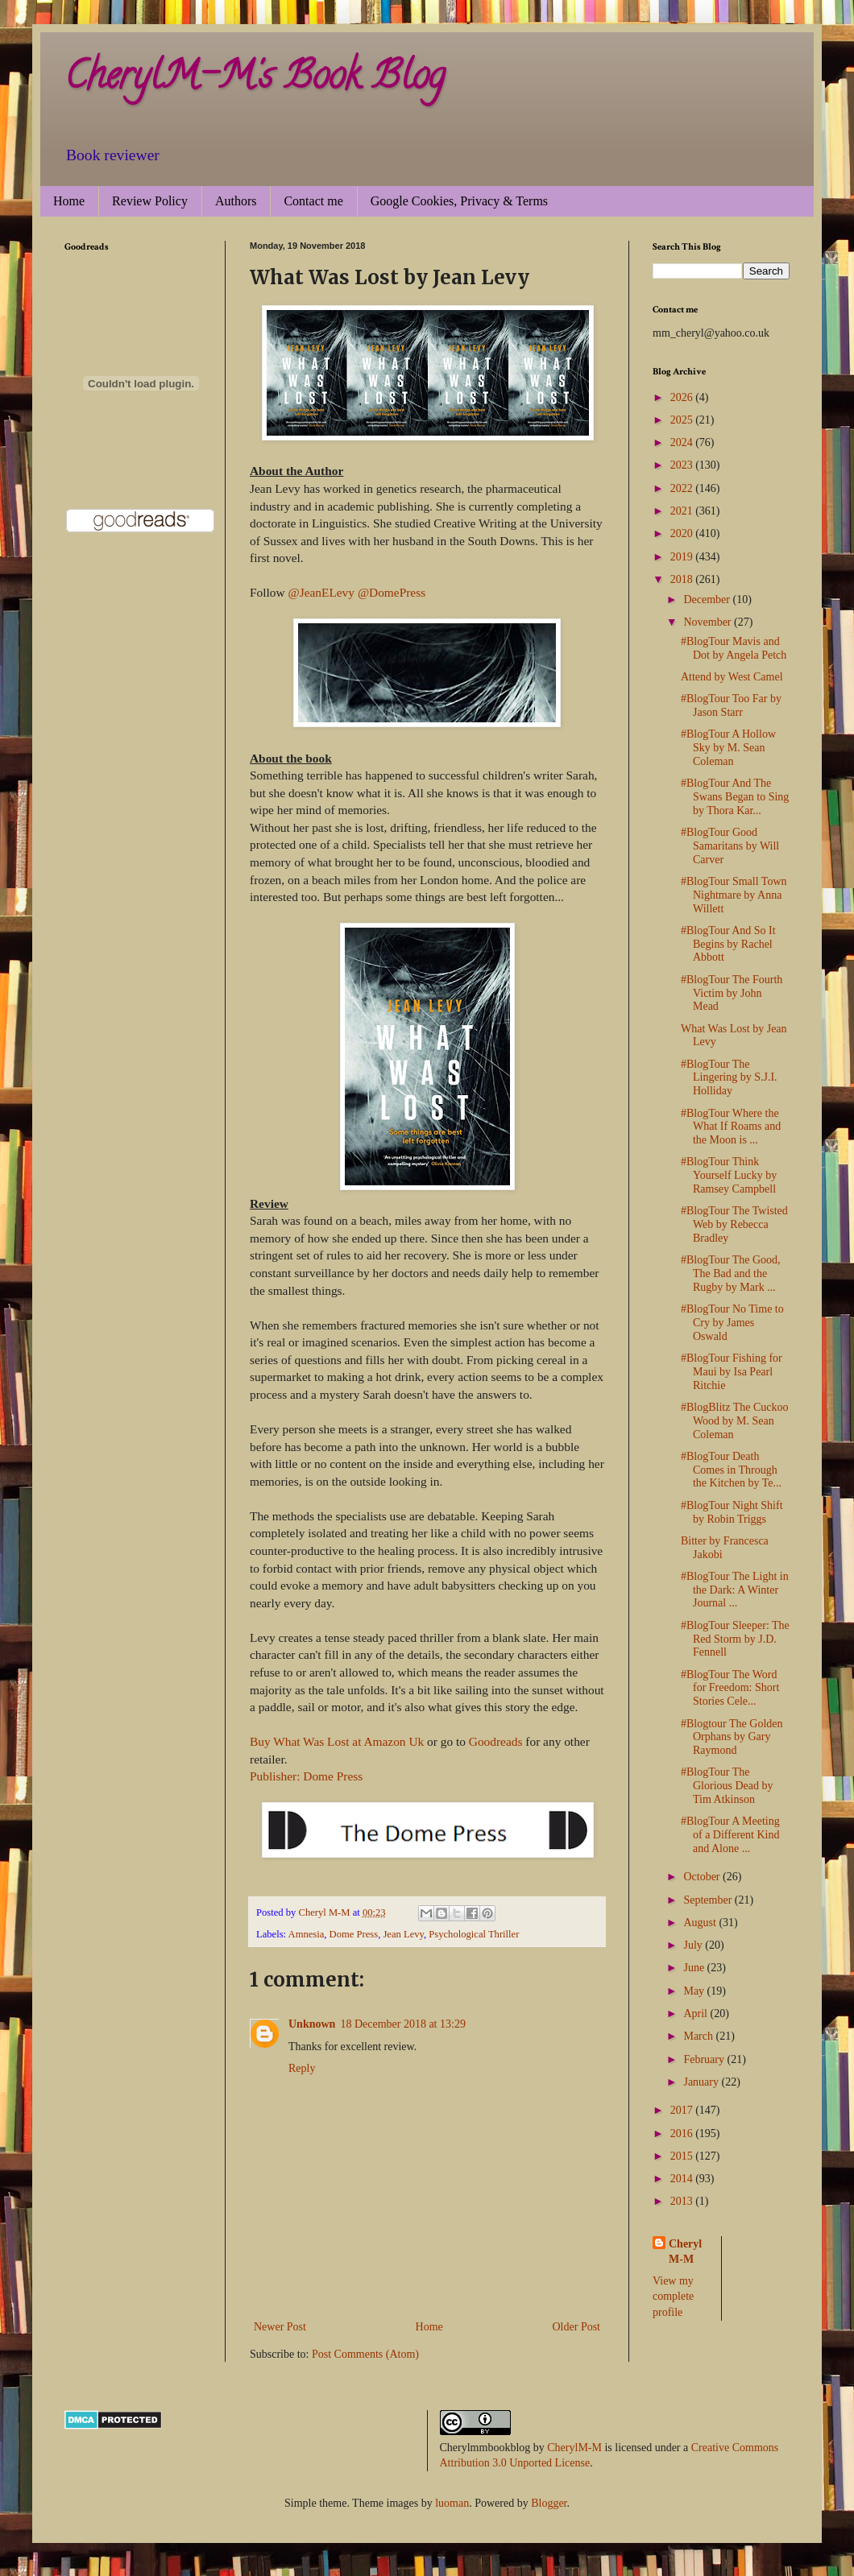 The width and height of the screenshot is (854, 2576). Describe the element at coordinates (702, 2082) in the screenshot. I see `January` at that location.